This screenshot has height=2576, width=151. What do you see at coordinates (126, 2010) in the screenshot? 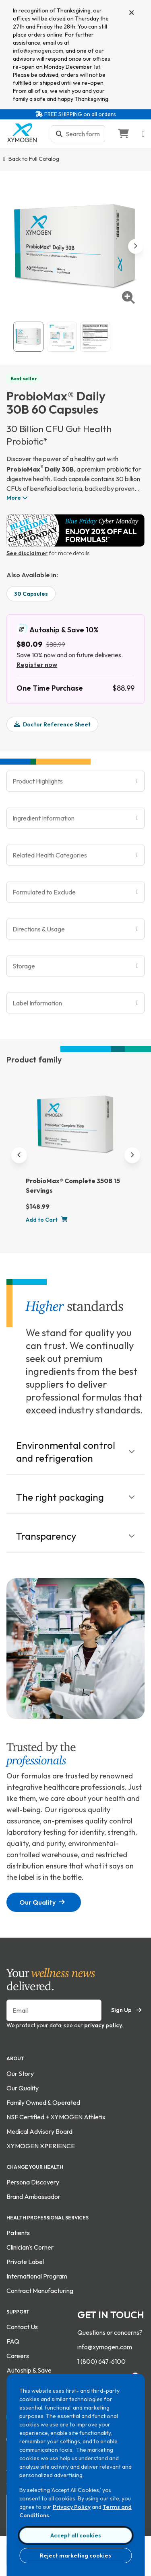
I see `Sign Up` at bounding box center [126, 2010].